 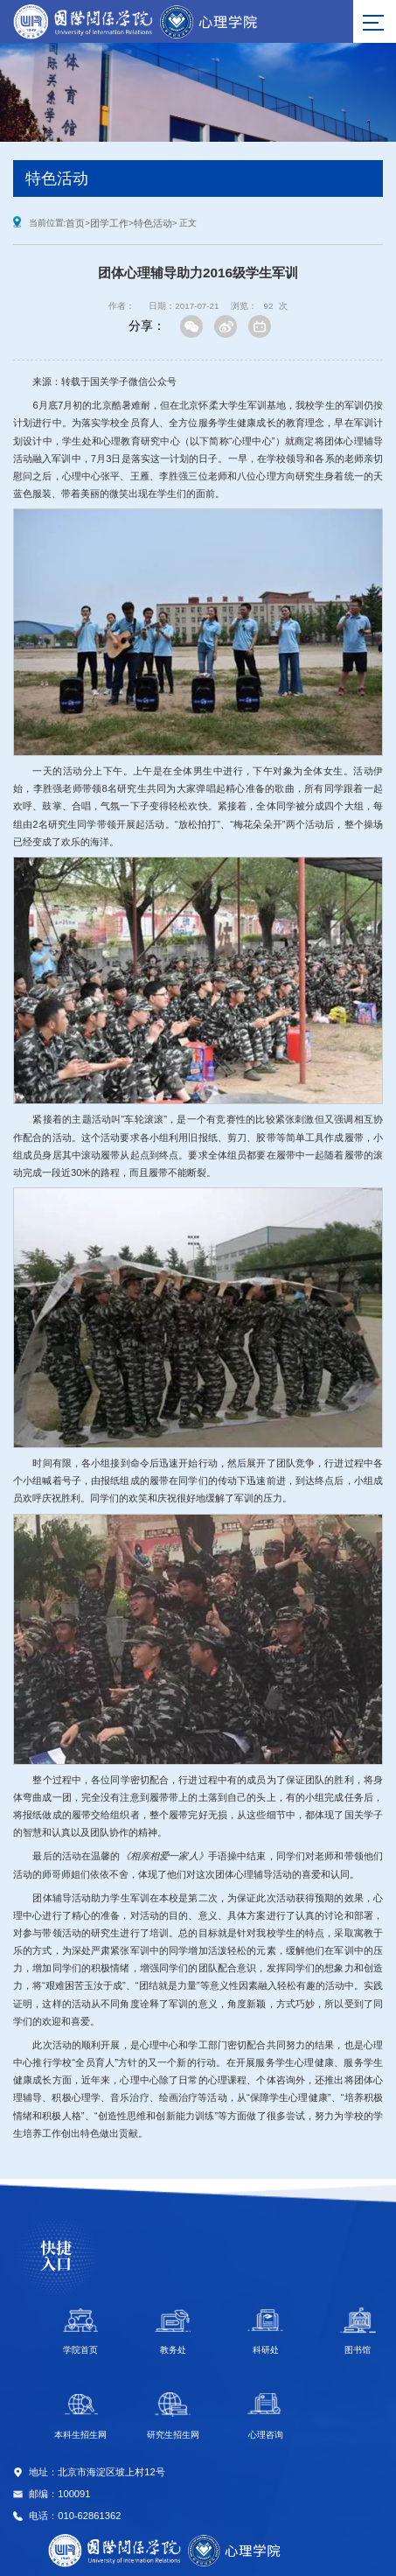 What do you see at coordinates (75, 223) in the screenshot?
I see `首页` at bounding box center [75, 223].